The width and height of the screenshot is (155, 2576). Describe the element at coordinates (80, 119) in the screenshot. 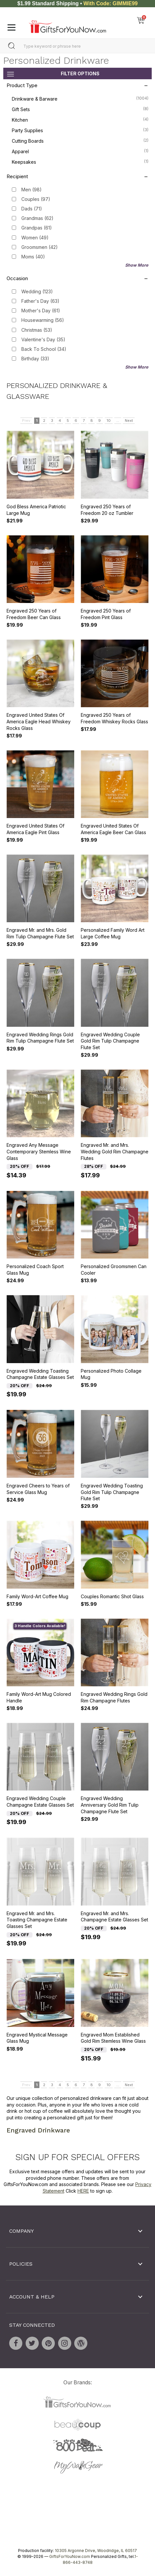

I see `Kitchen` at that location.